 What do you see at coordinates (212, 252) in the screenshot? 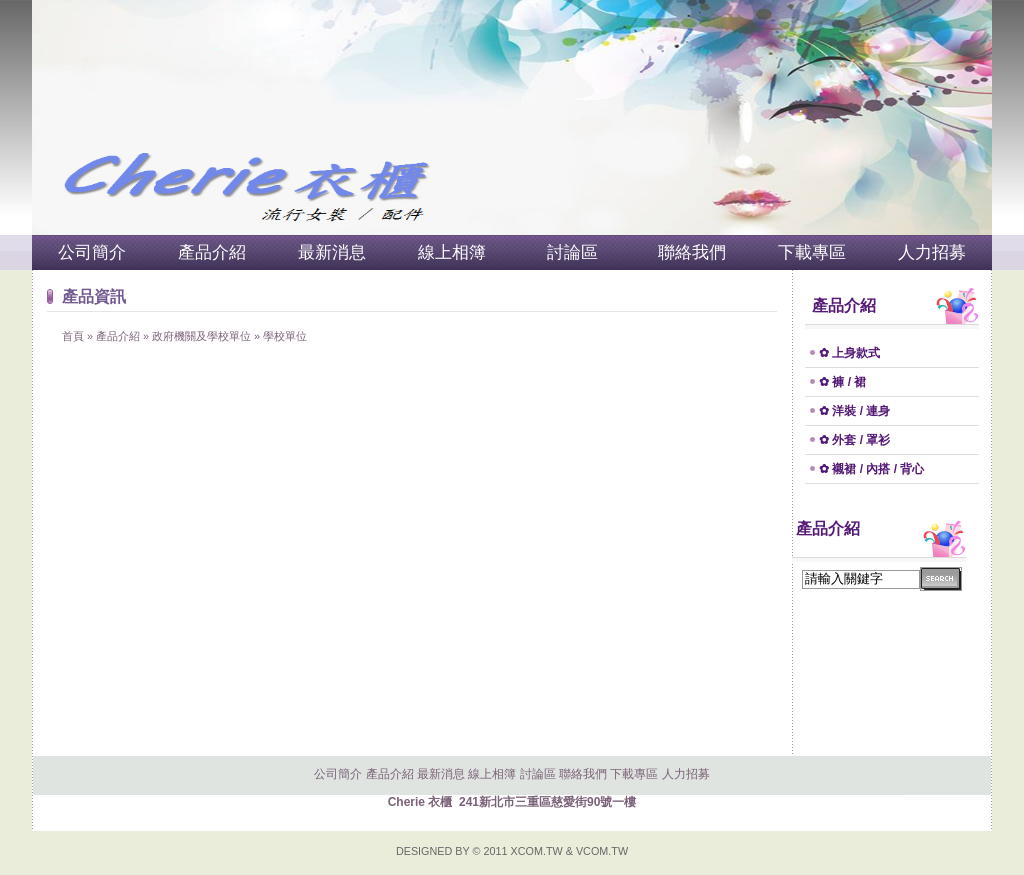
I see `產品介紹` at bounding box center [212, 252].